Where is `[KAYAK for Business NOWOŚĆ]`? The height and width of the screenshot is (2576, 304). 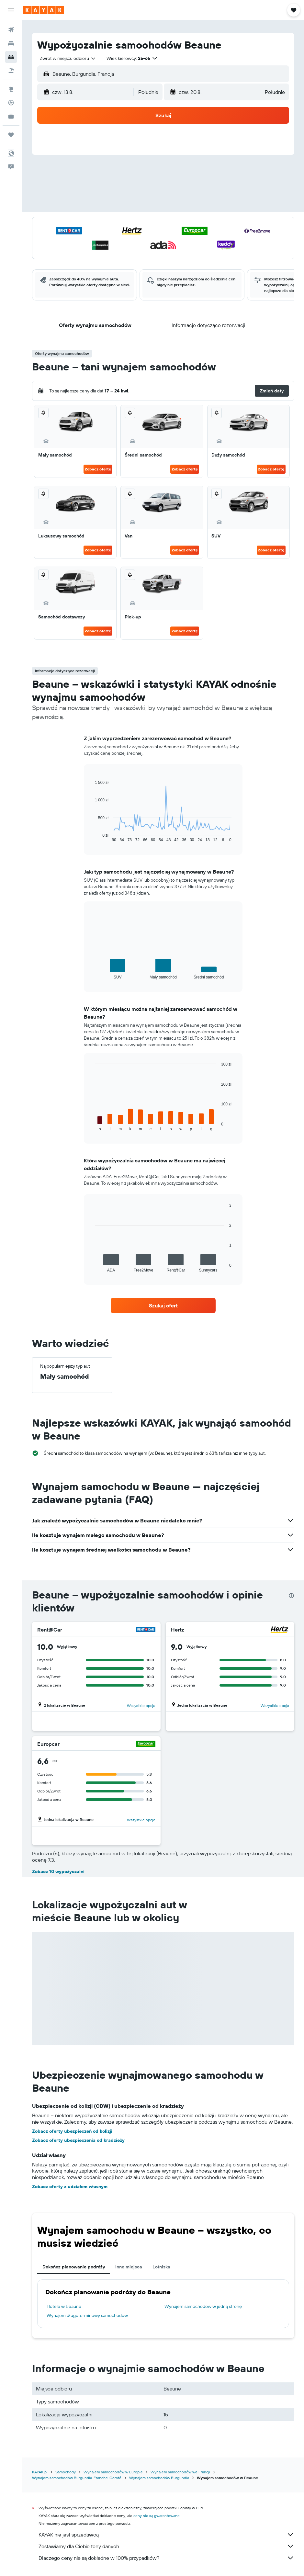
[KAYAK for Business NOWOŚĆ] is located at coordinates (11, 116).